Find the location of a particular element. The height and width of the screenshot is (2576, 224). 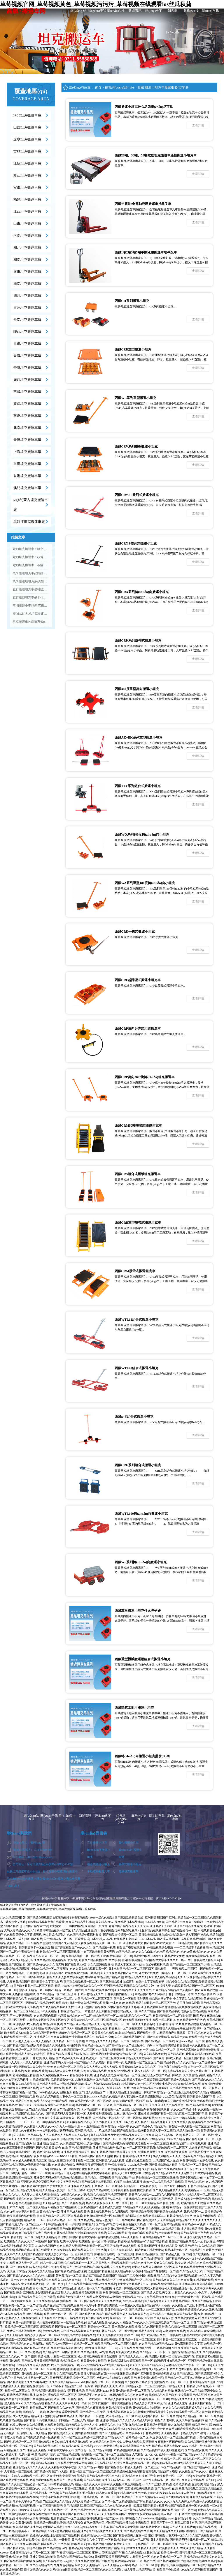

国产精品老师在线 is located at coordinates (122, 2522).